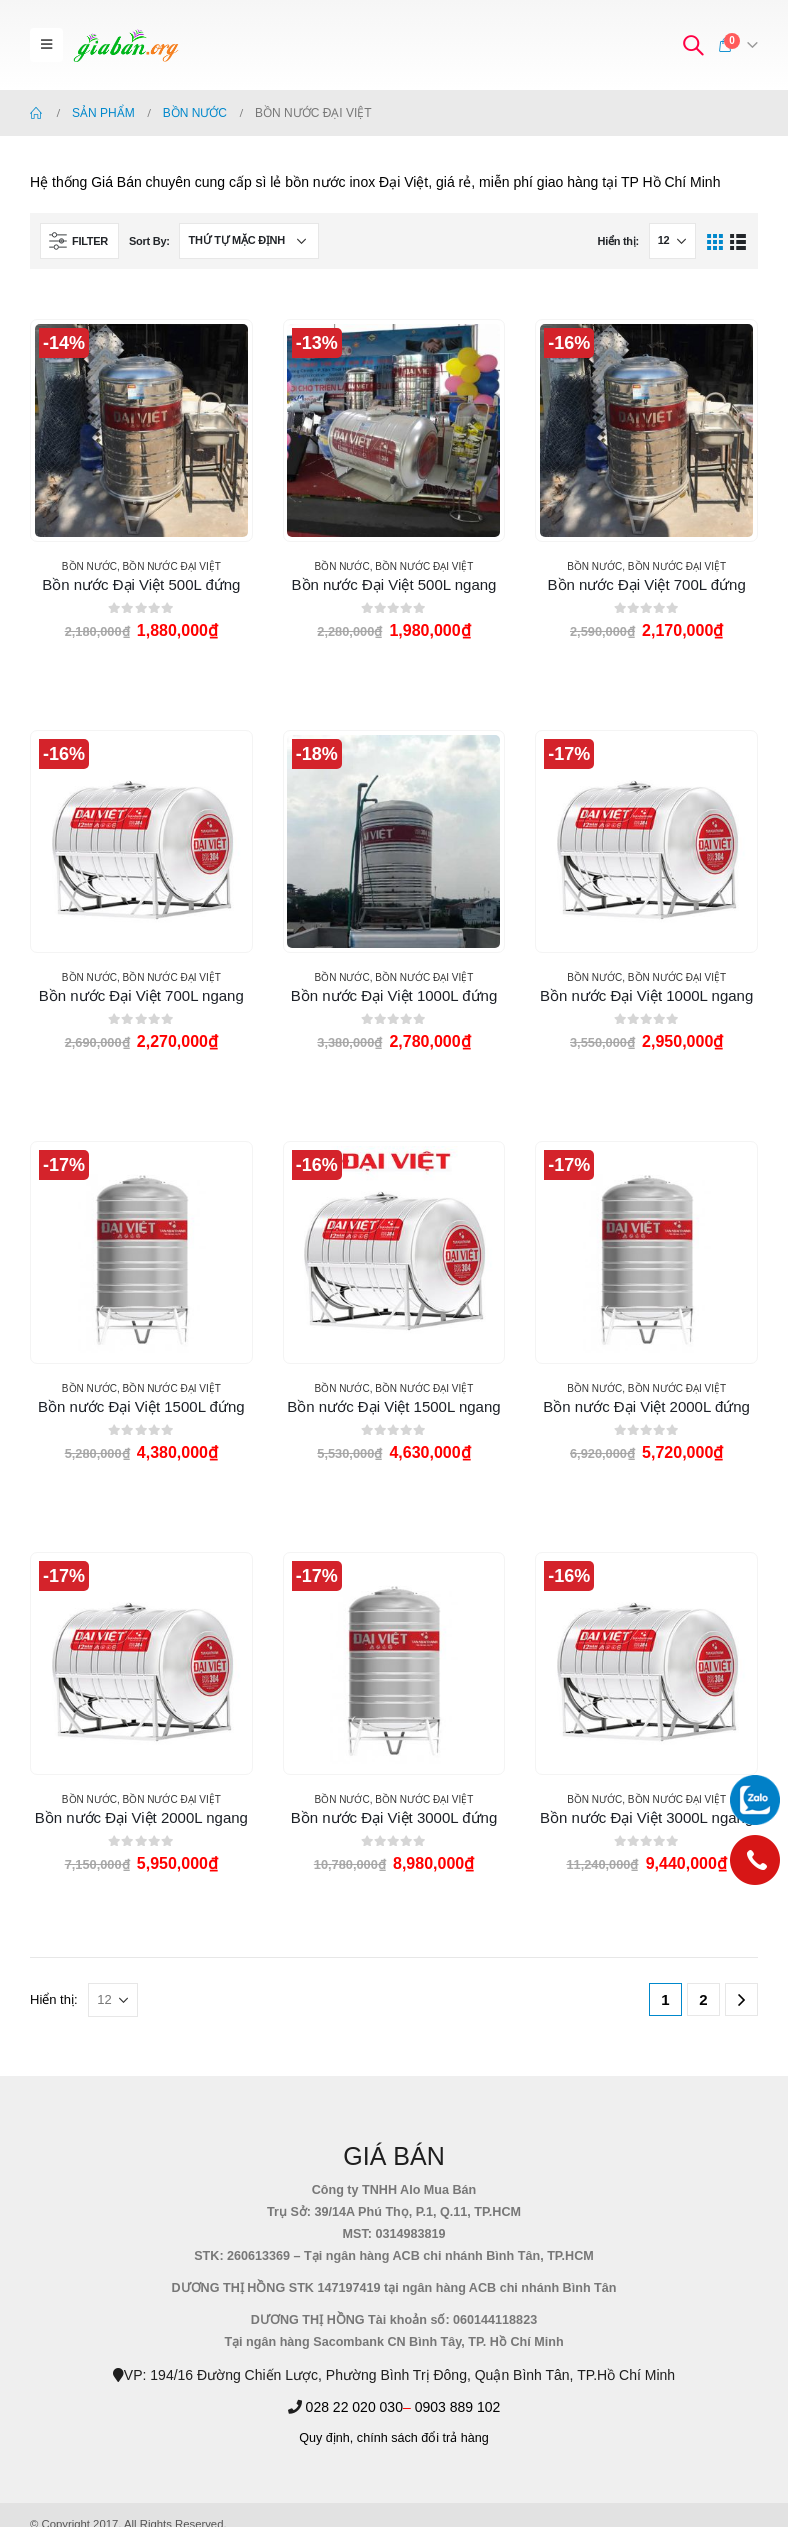  Describe the element at coordinates (326, 2438) in the screenshot. I see `Quy định,` at that location.